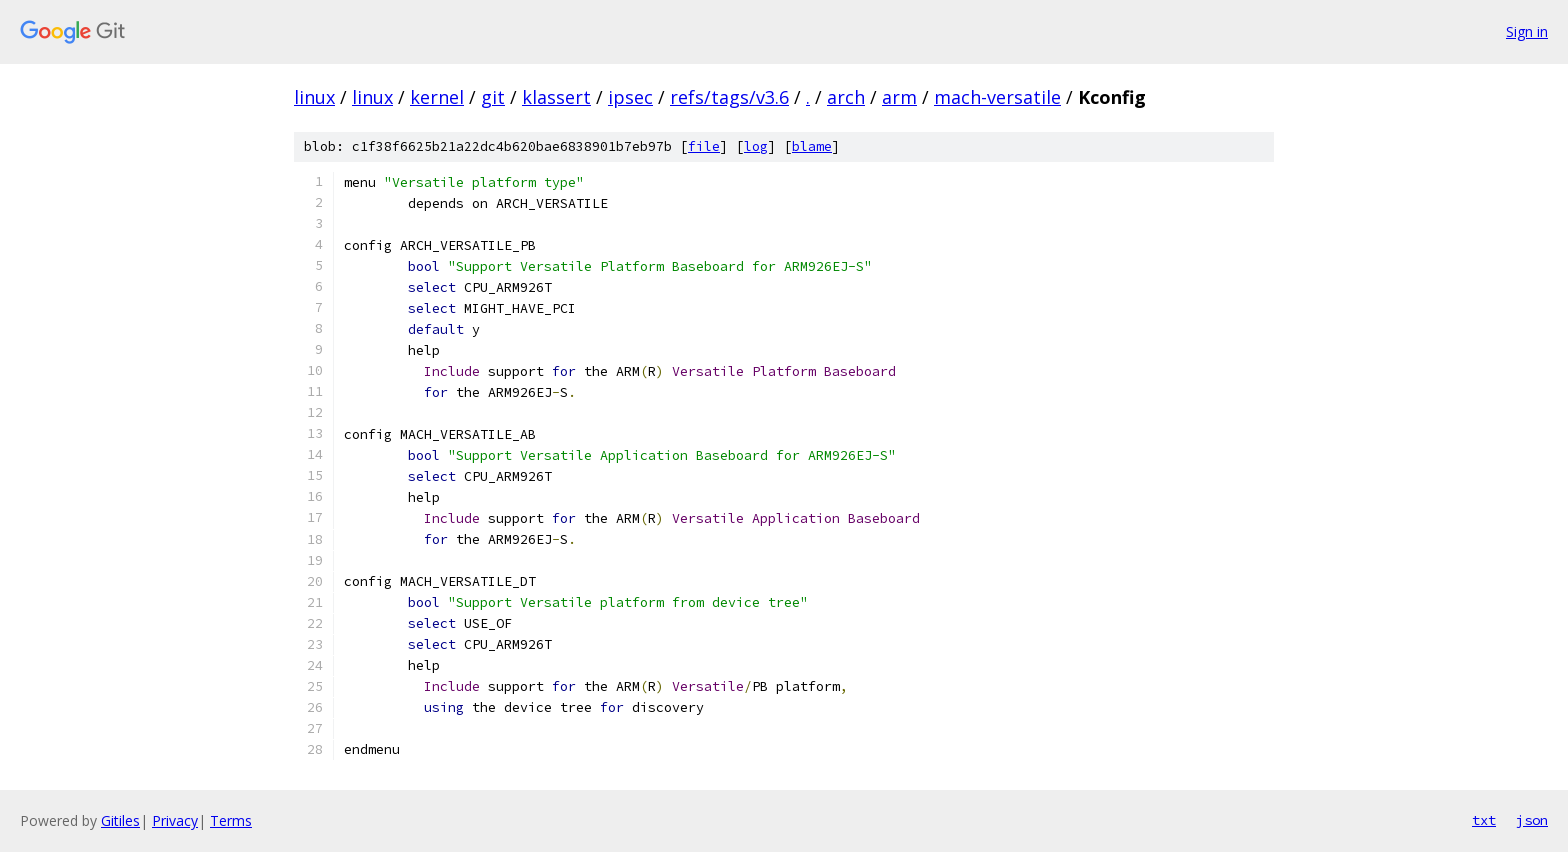 The image size is (1568, 852). Describe the element at coordinates (493, 97) in the screenshot. I see `git` at that location.